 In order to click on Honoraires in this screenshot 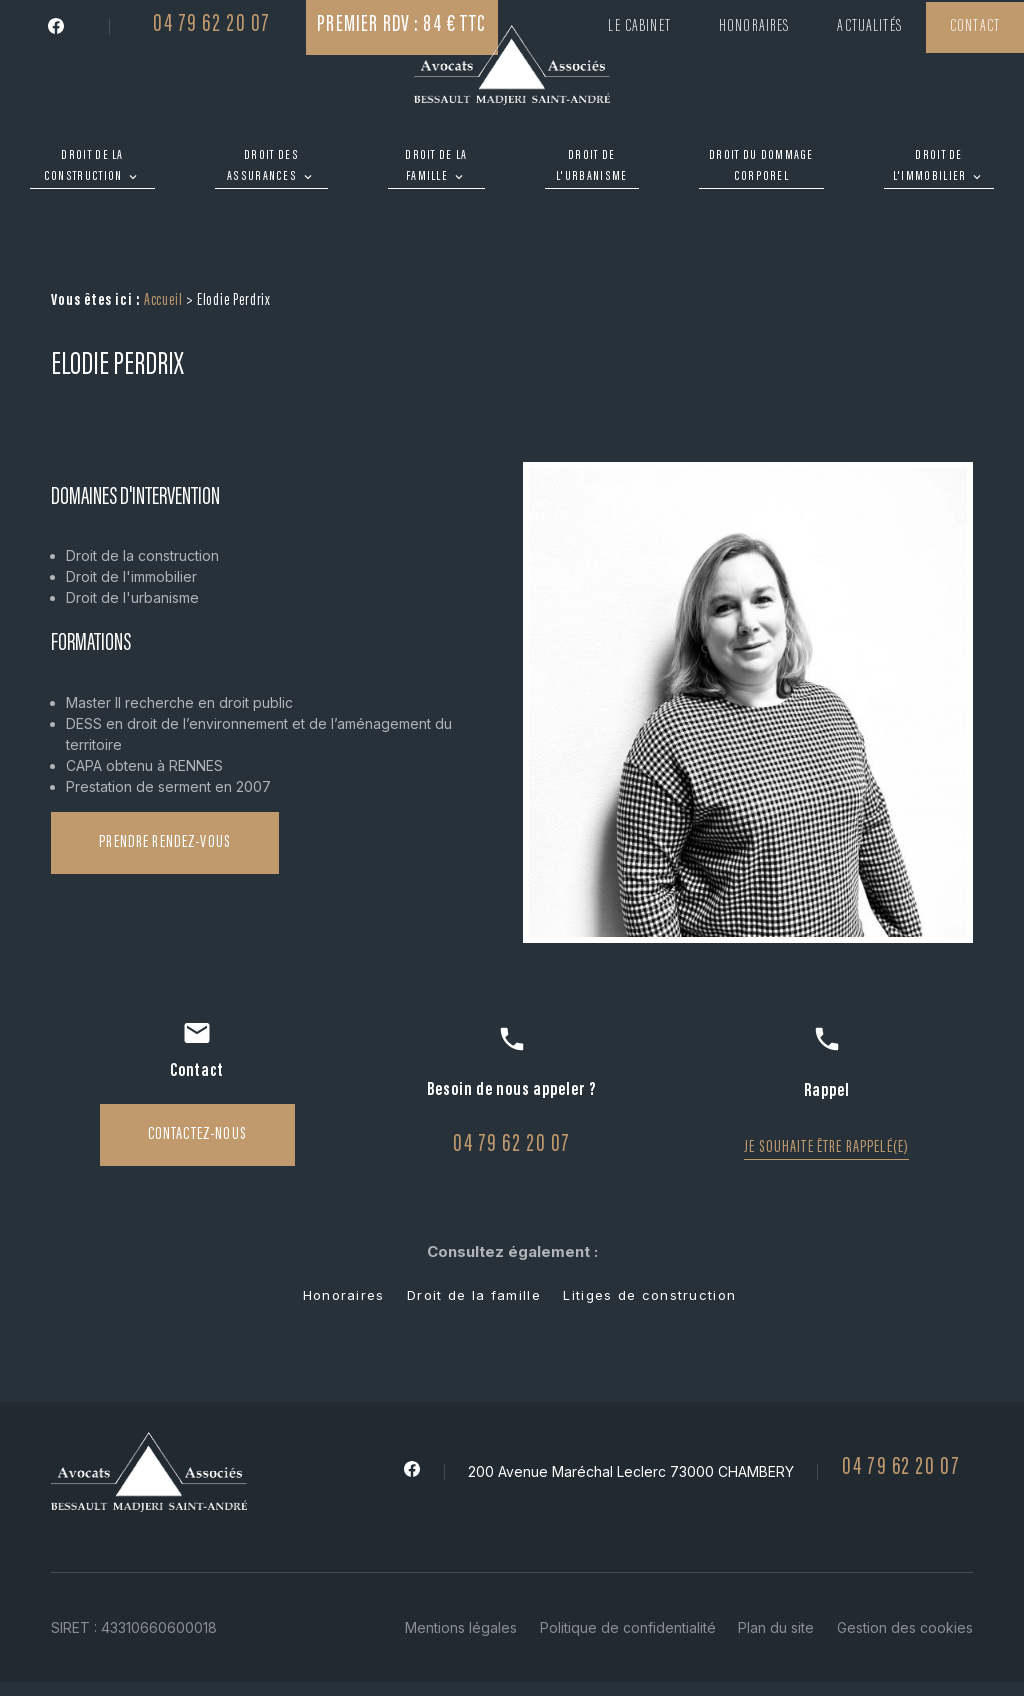, I will do `click(754, 27)`.